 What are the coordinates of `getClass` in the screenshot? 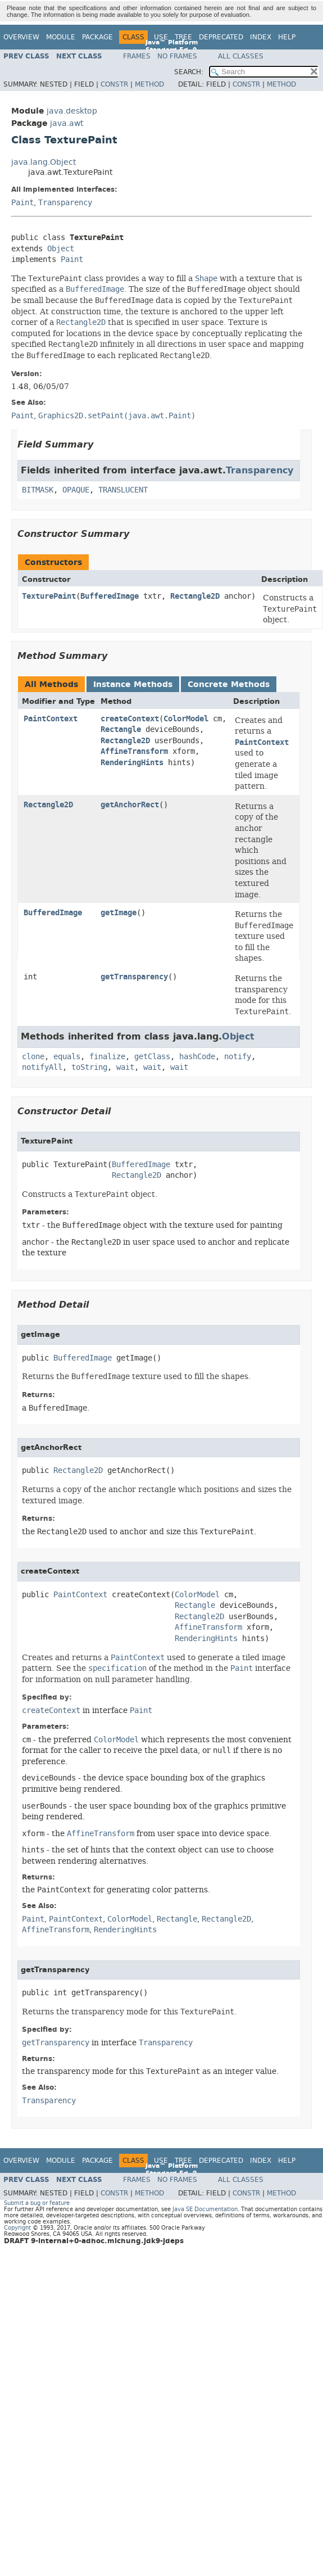 It's located at (152, 1056).